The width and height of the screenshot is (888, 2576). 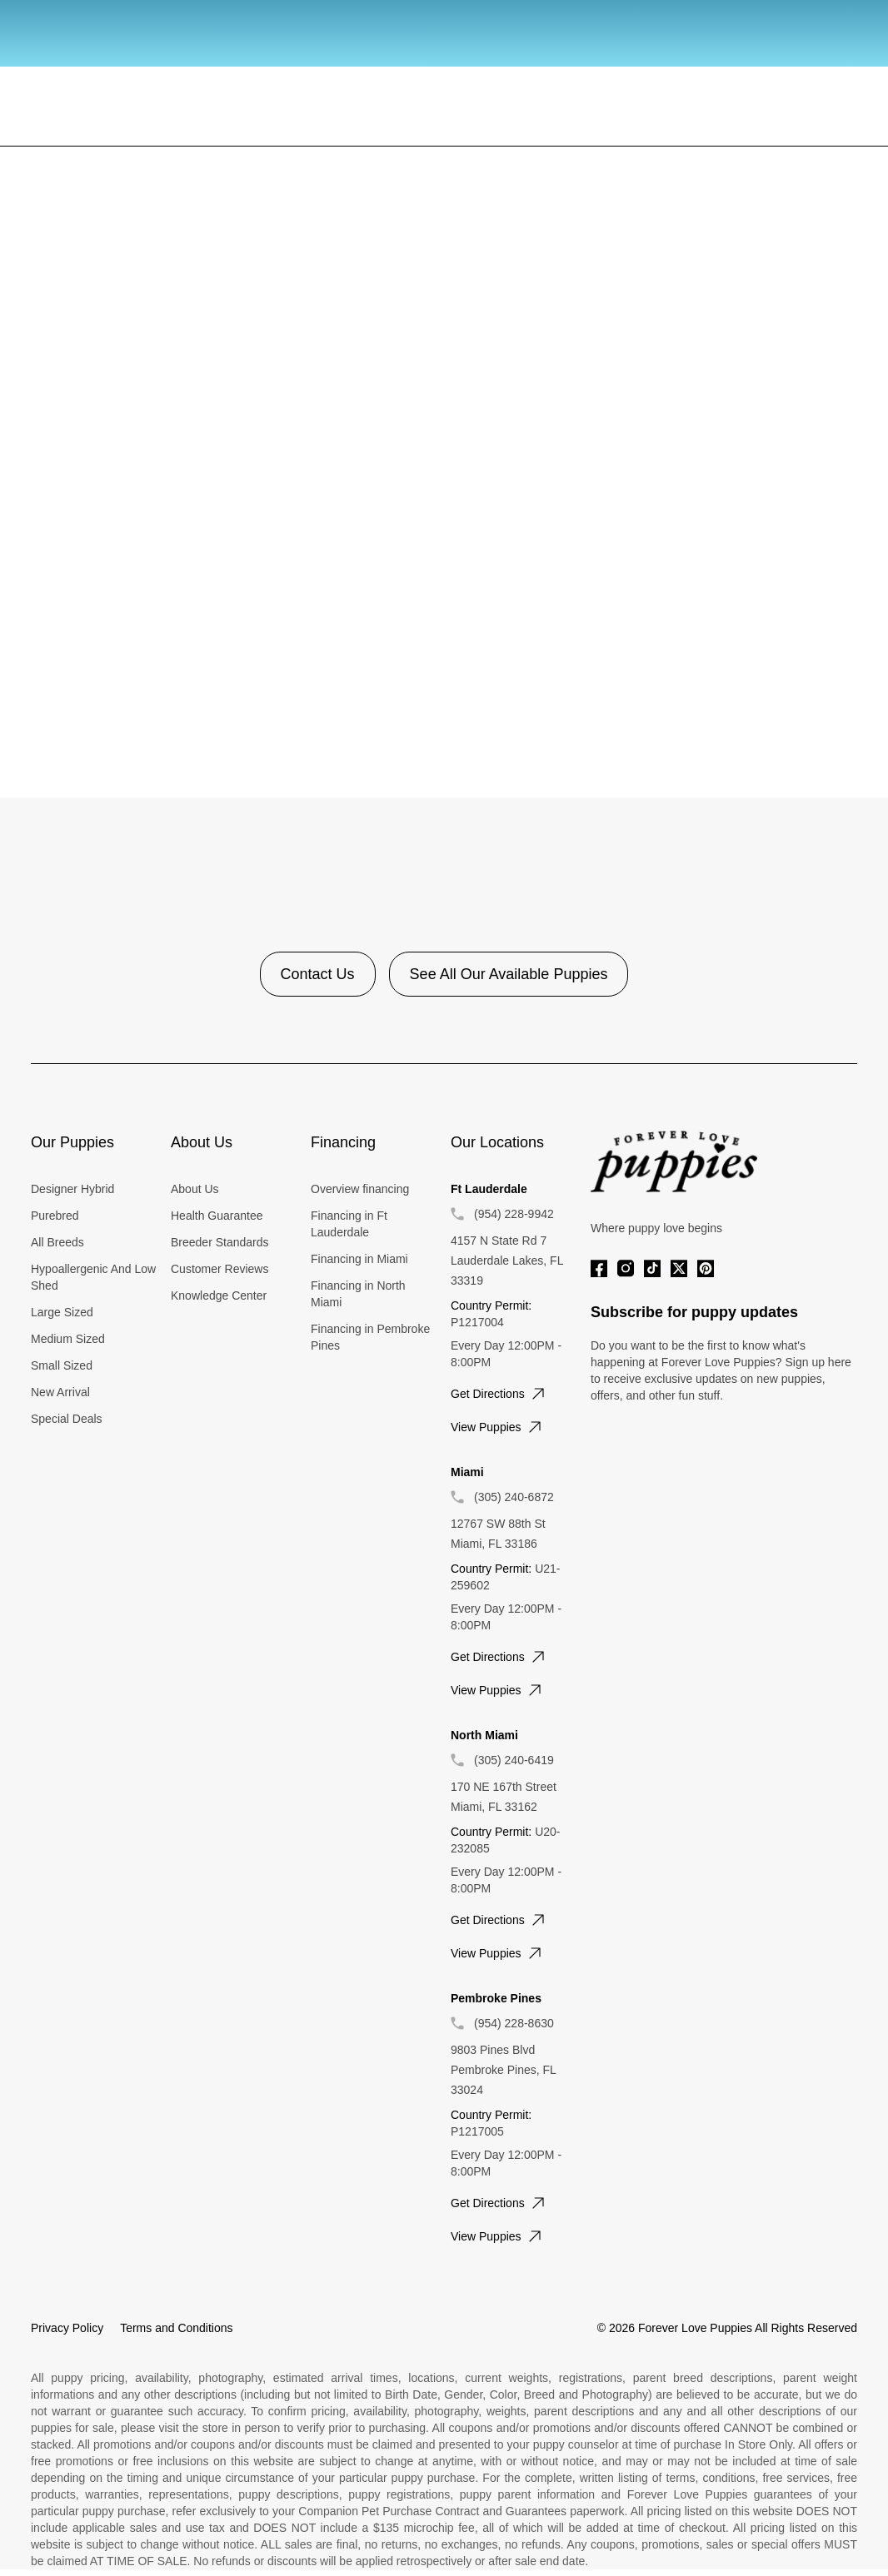 I want to click on Large Sized, so click(x=62, y=1312).